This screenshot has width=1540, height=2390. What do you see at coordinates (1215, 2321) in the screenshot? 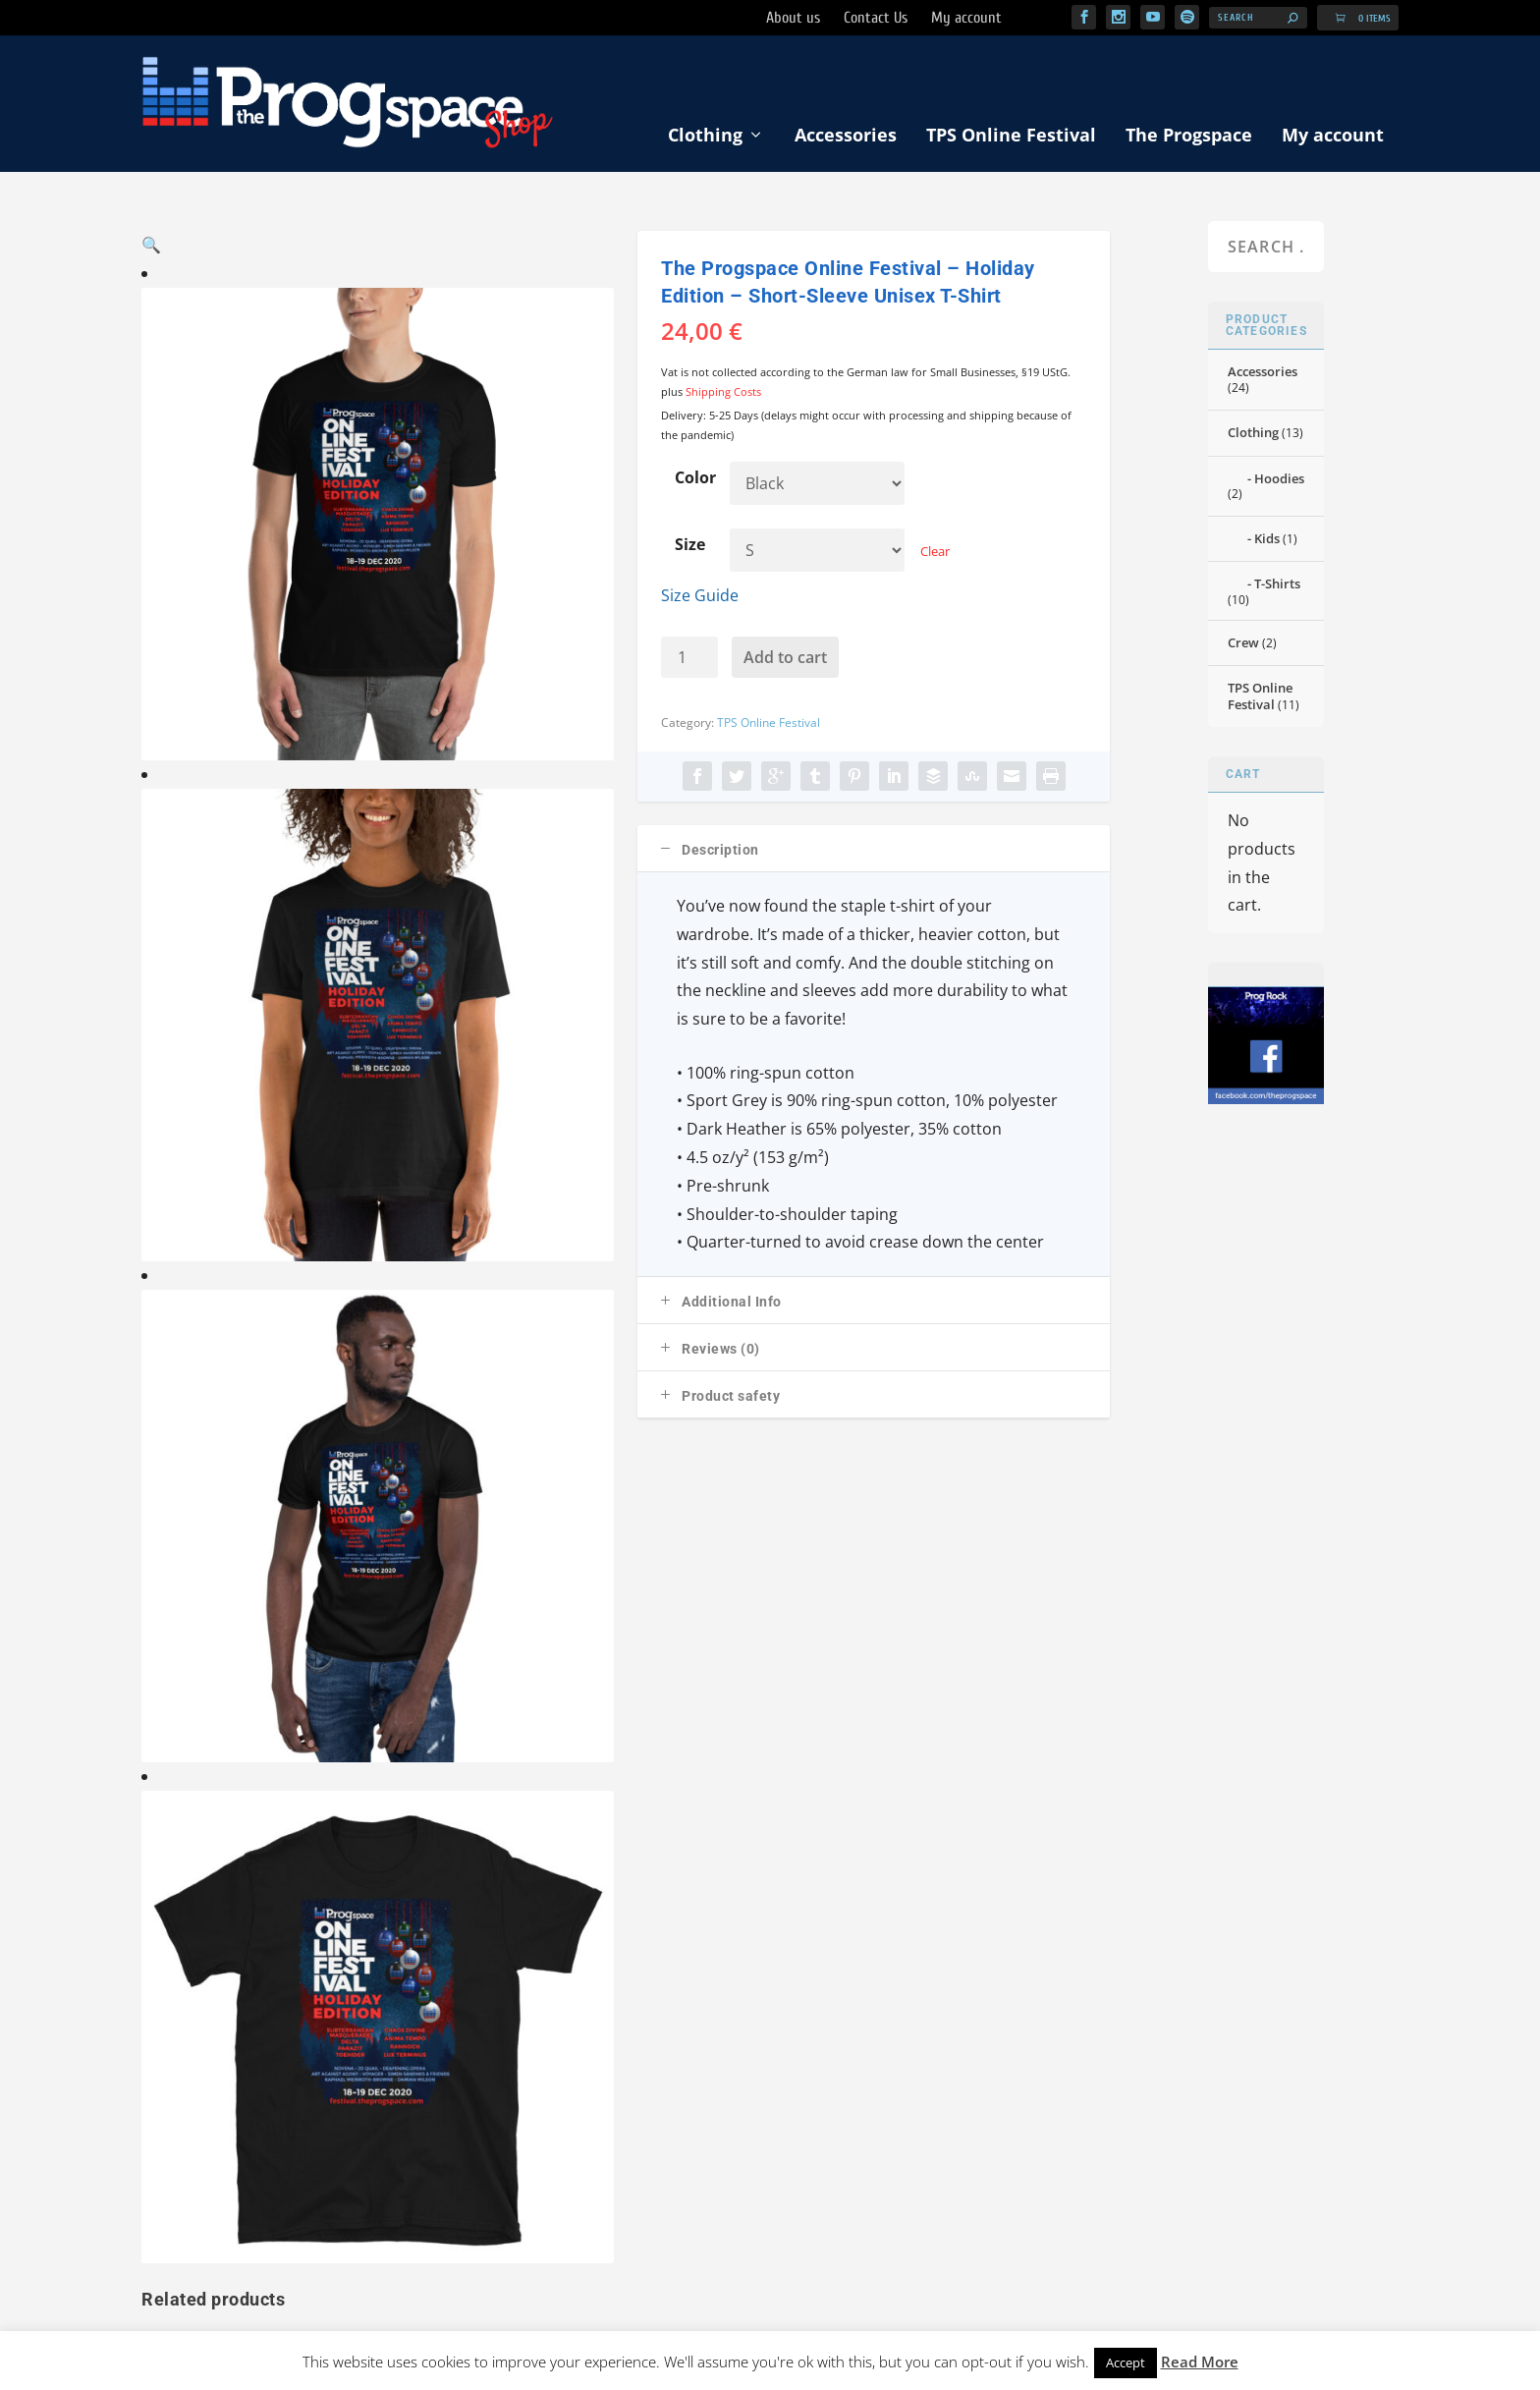
I see `Progbox Studio` at bounding box center [1215, 2321].